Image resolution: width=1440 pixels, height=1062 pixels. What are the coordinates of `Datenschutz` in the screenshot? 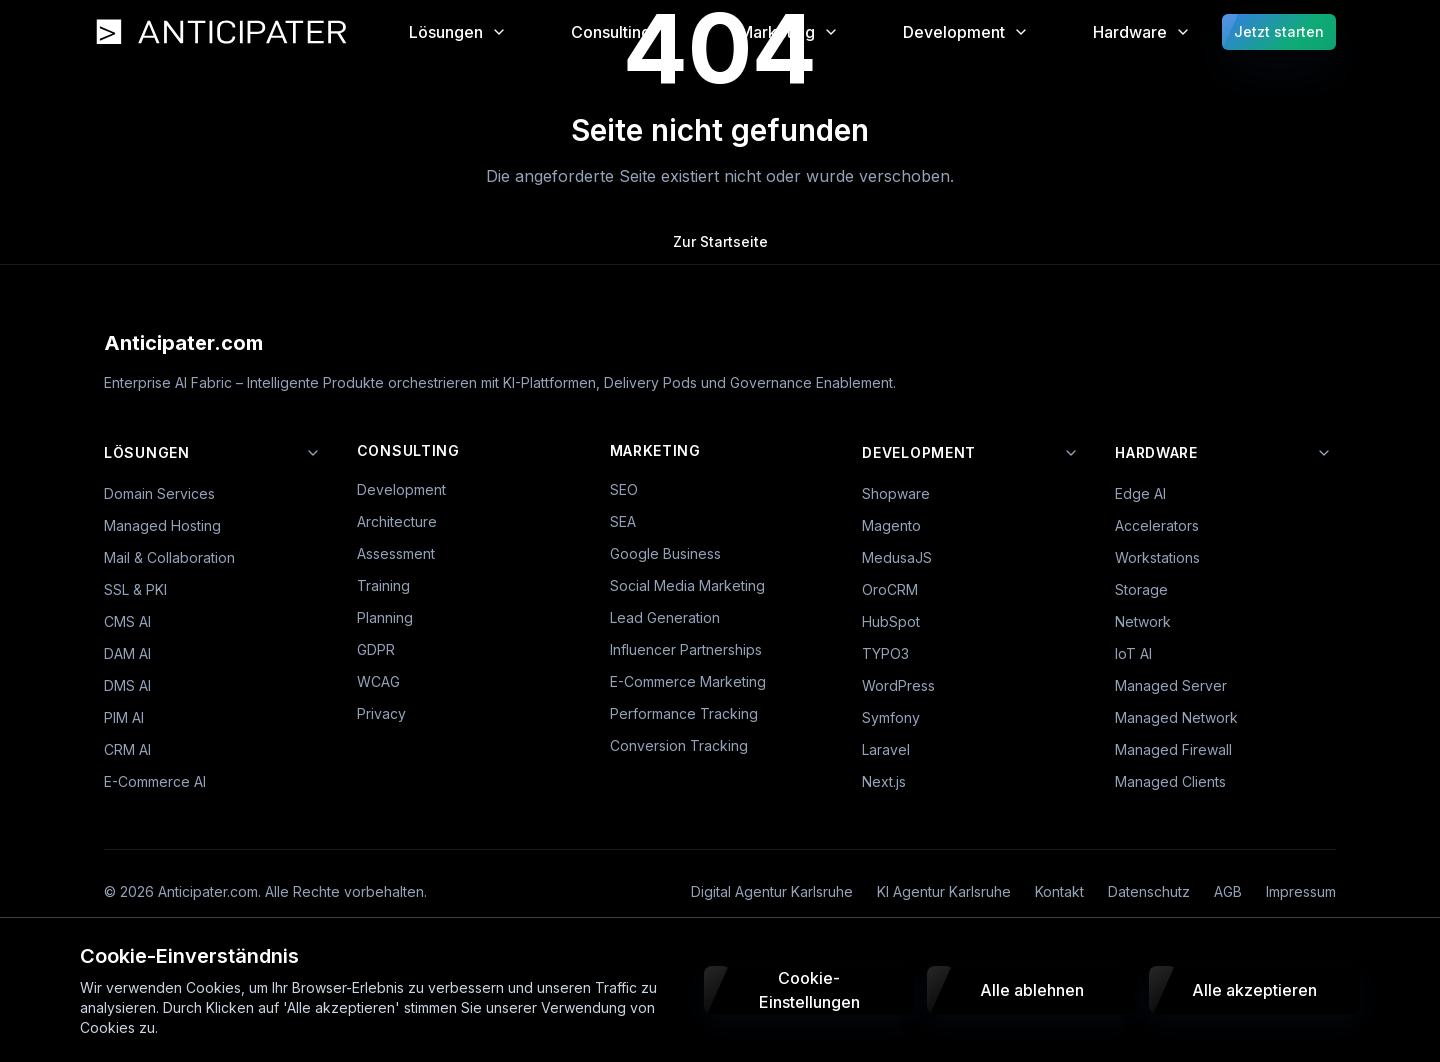 It's located at (1149, 891).